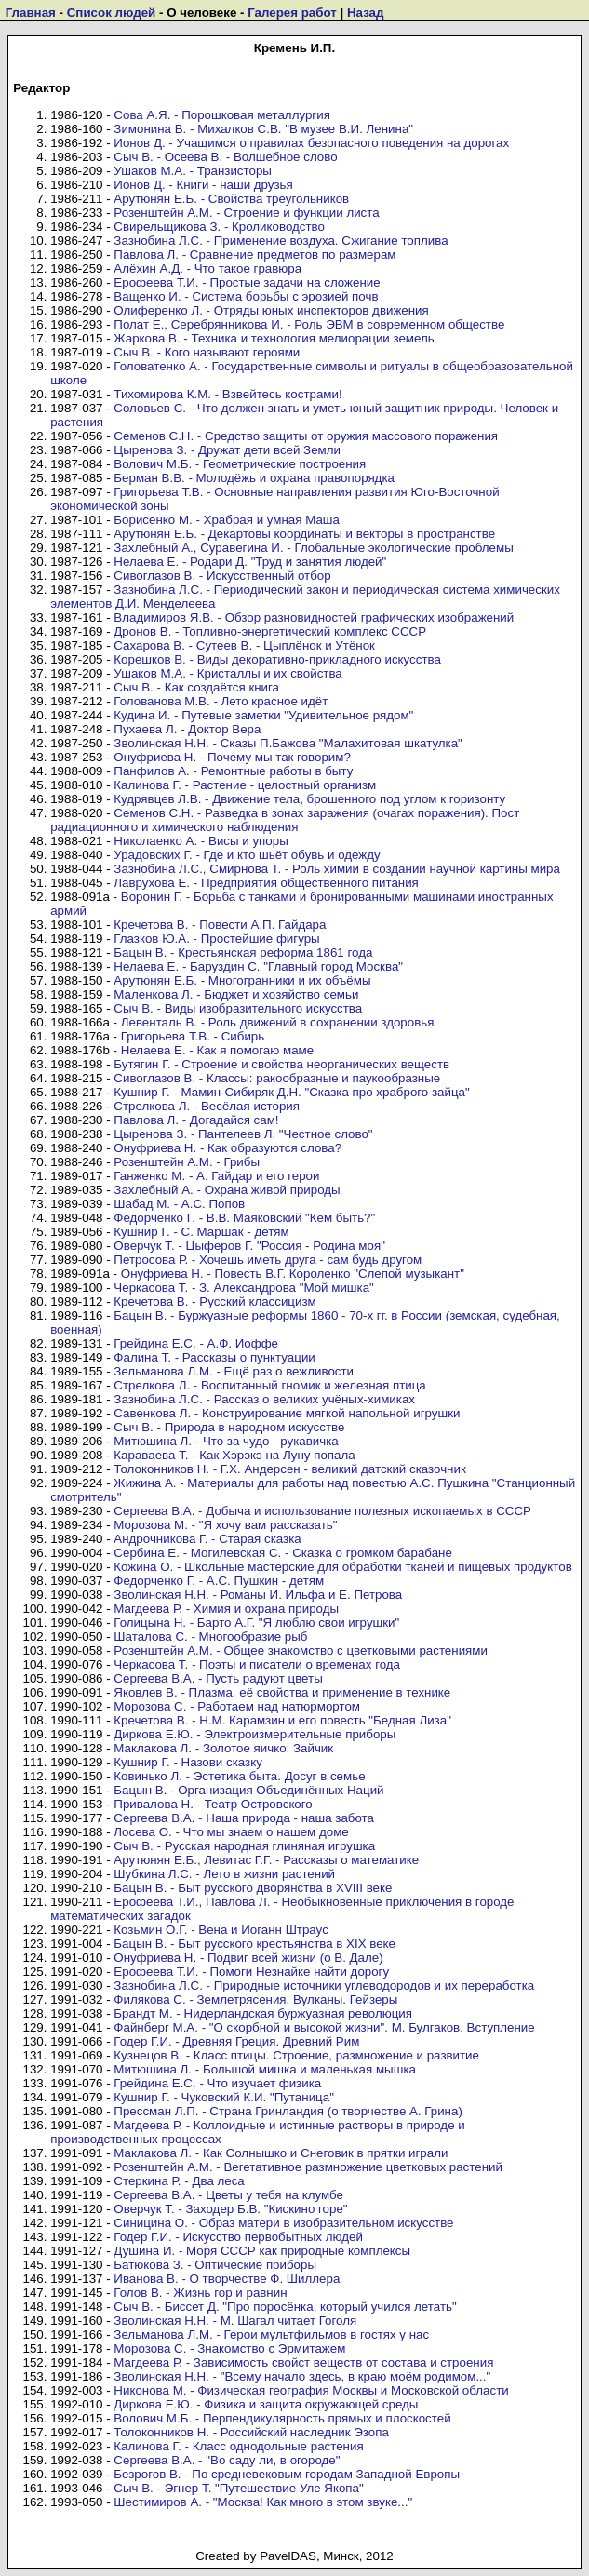 The width and height of the screenshot is (589, 2576). I want to click on Нелаева Е. - Родари Д. "Труд и занятия людей", so click(250, 562).